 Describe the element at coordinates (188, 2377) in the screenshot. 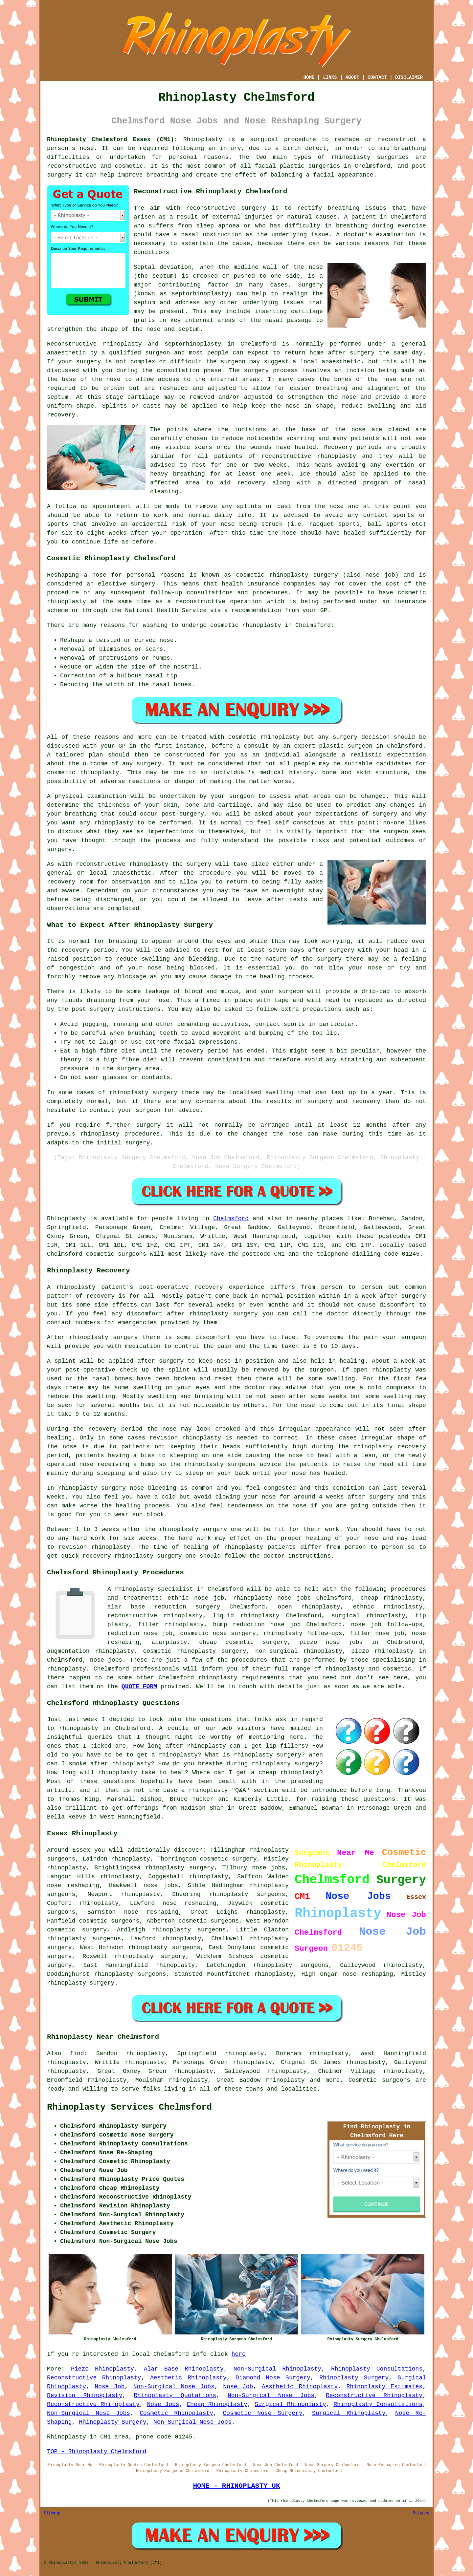

I see `Aesthetic Rhinoplasty` at that location.